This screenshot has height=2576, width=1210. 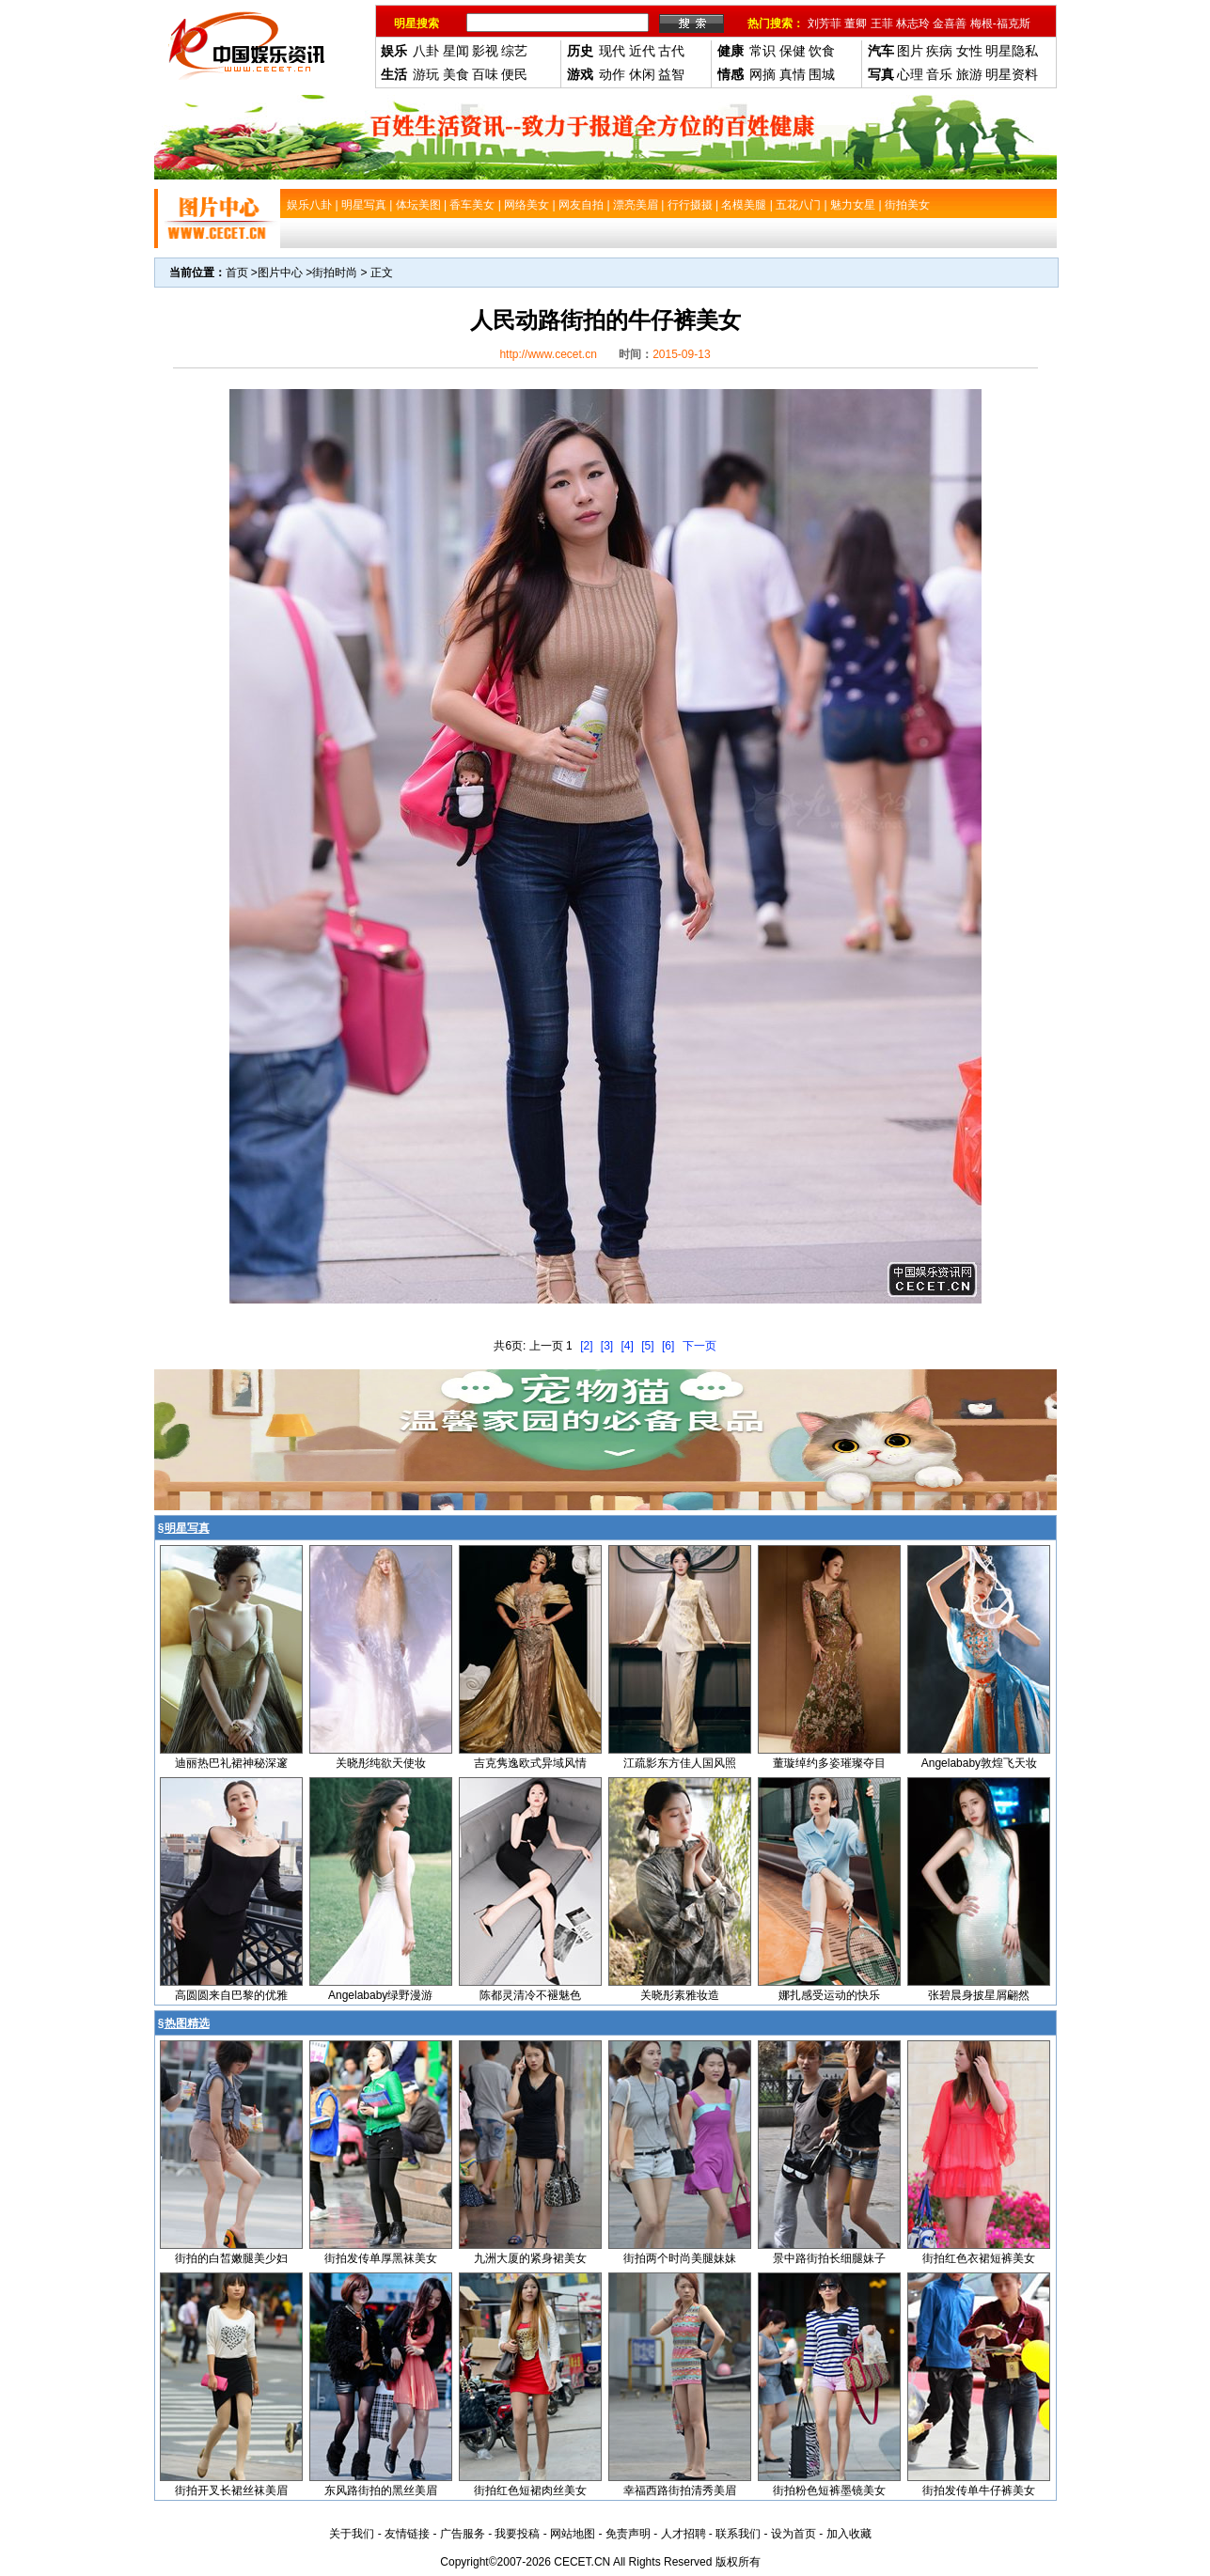 I want to click on 首页, so click(x=237, y=272).